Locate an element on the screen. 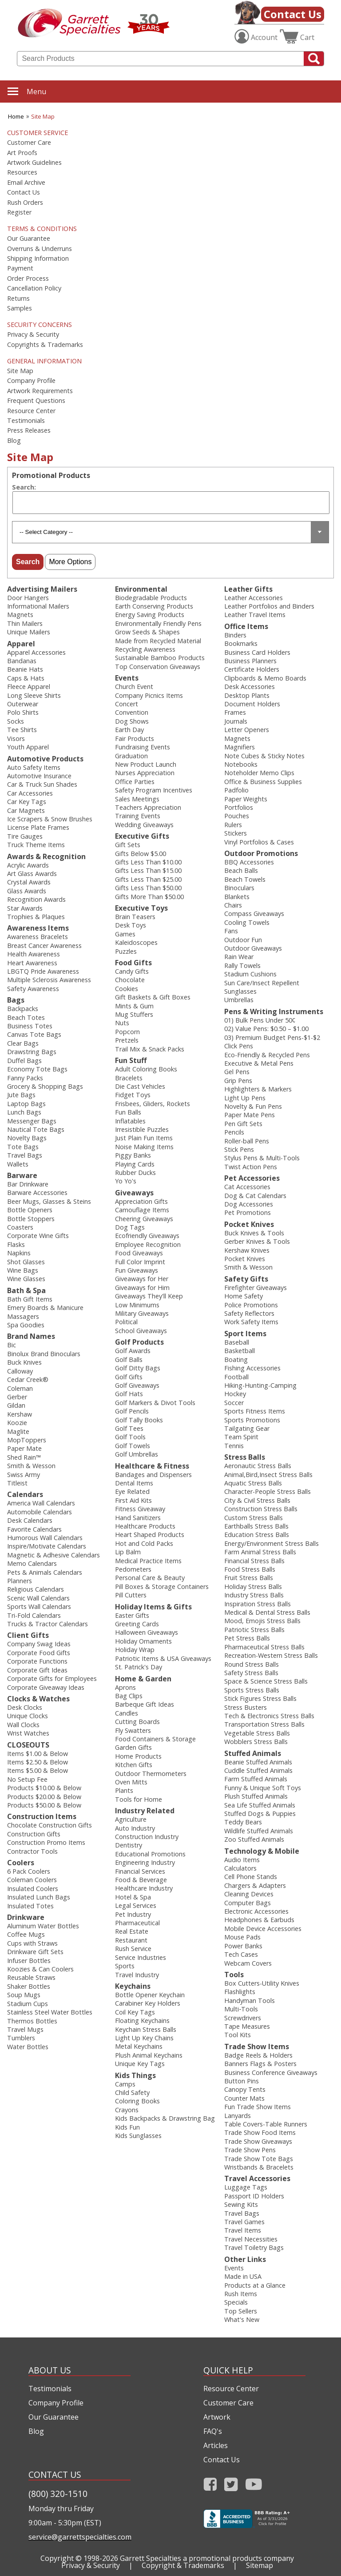 Image resolution: width=341 pixels, height=2576 pixels. Long Sleeve Shirts is located at coordinates (34, 695).